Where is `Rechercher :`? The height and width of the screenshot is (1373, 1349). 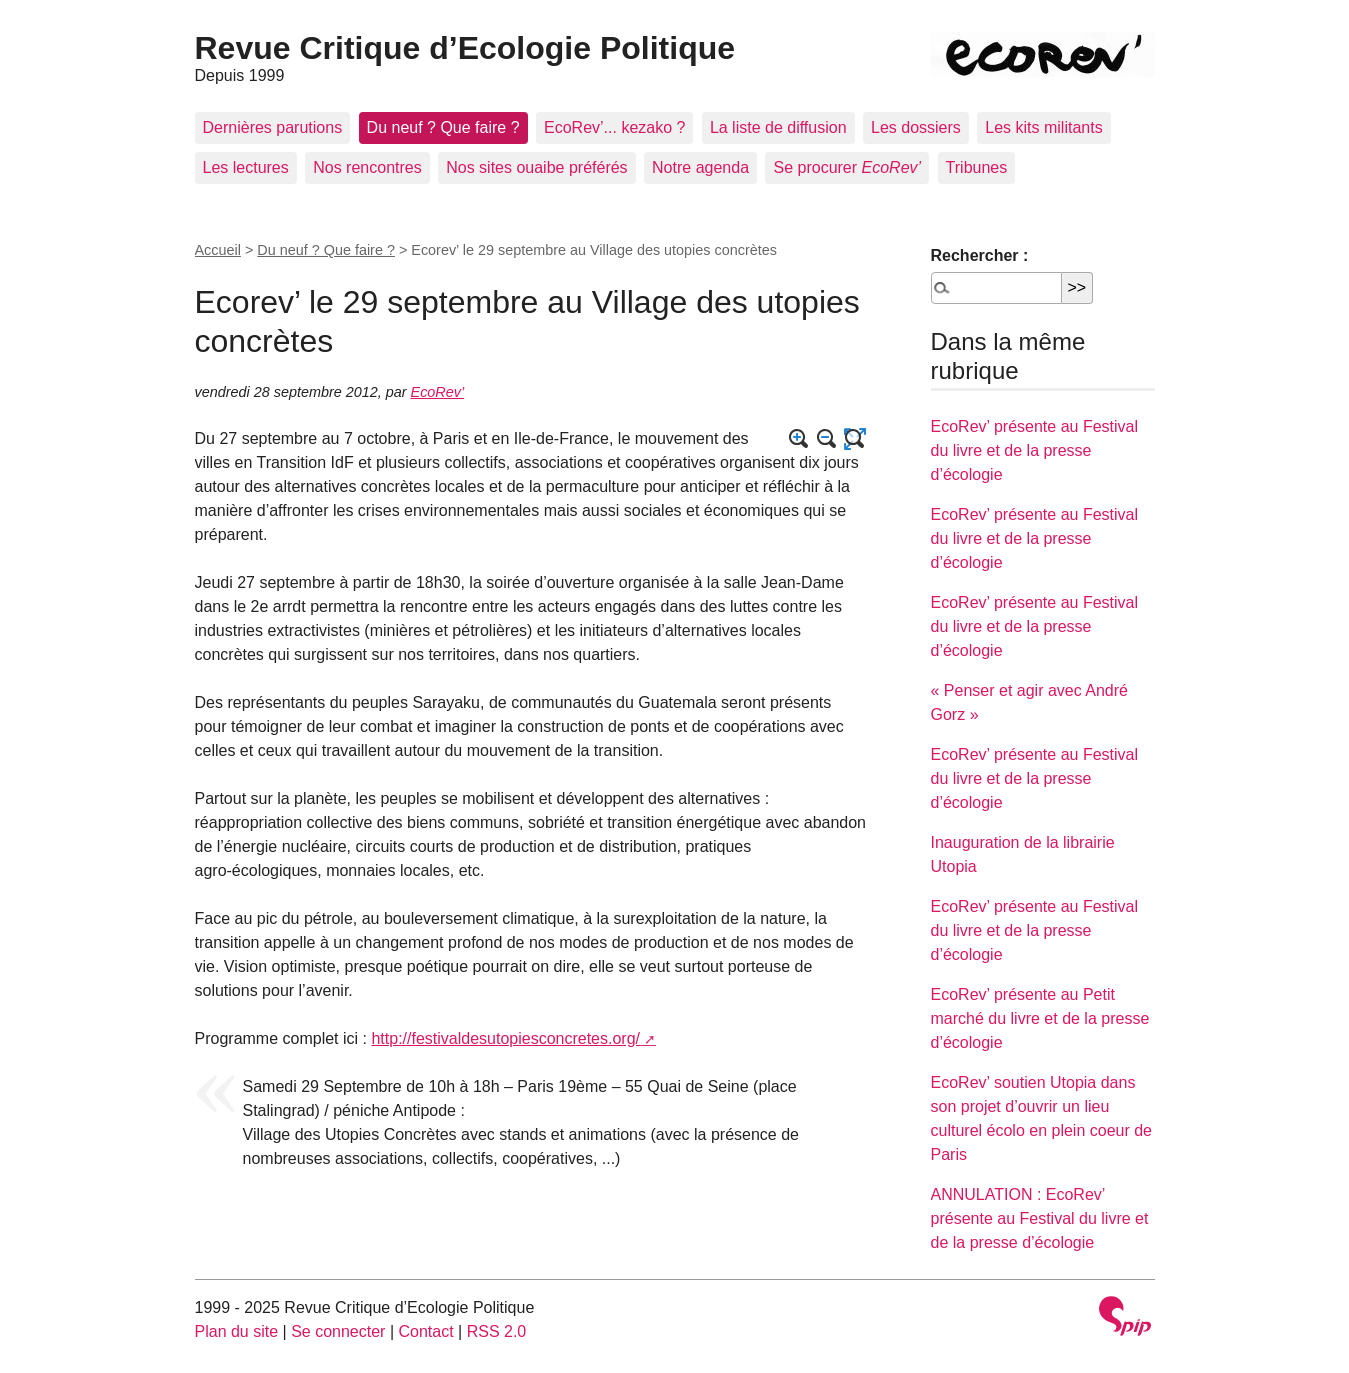 Rechercher : is located at coordinates (980, 255).